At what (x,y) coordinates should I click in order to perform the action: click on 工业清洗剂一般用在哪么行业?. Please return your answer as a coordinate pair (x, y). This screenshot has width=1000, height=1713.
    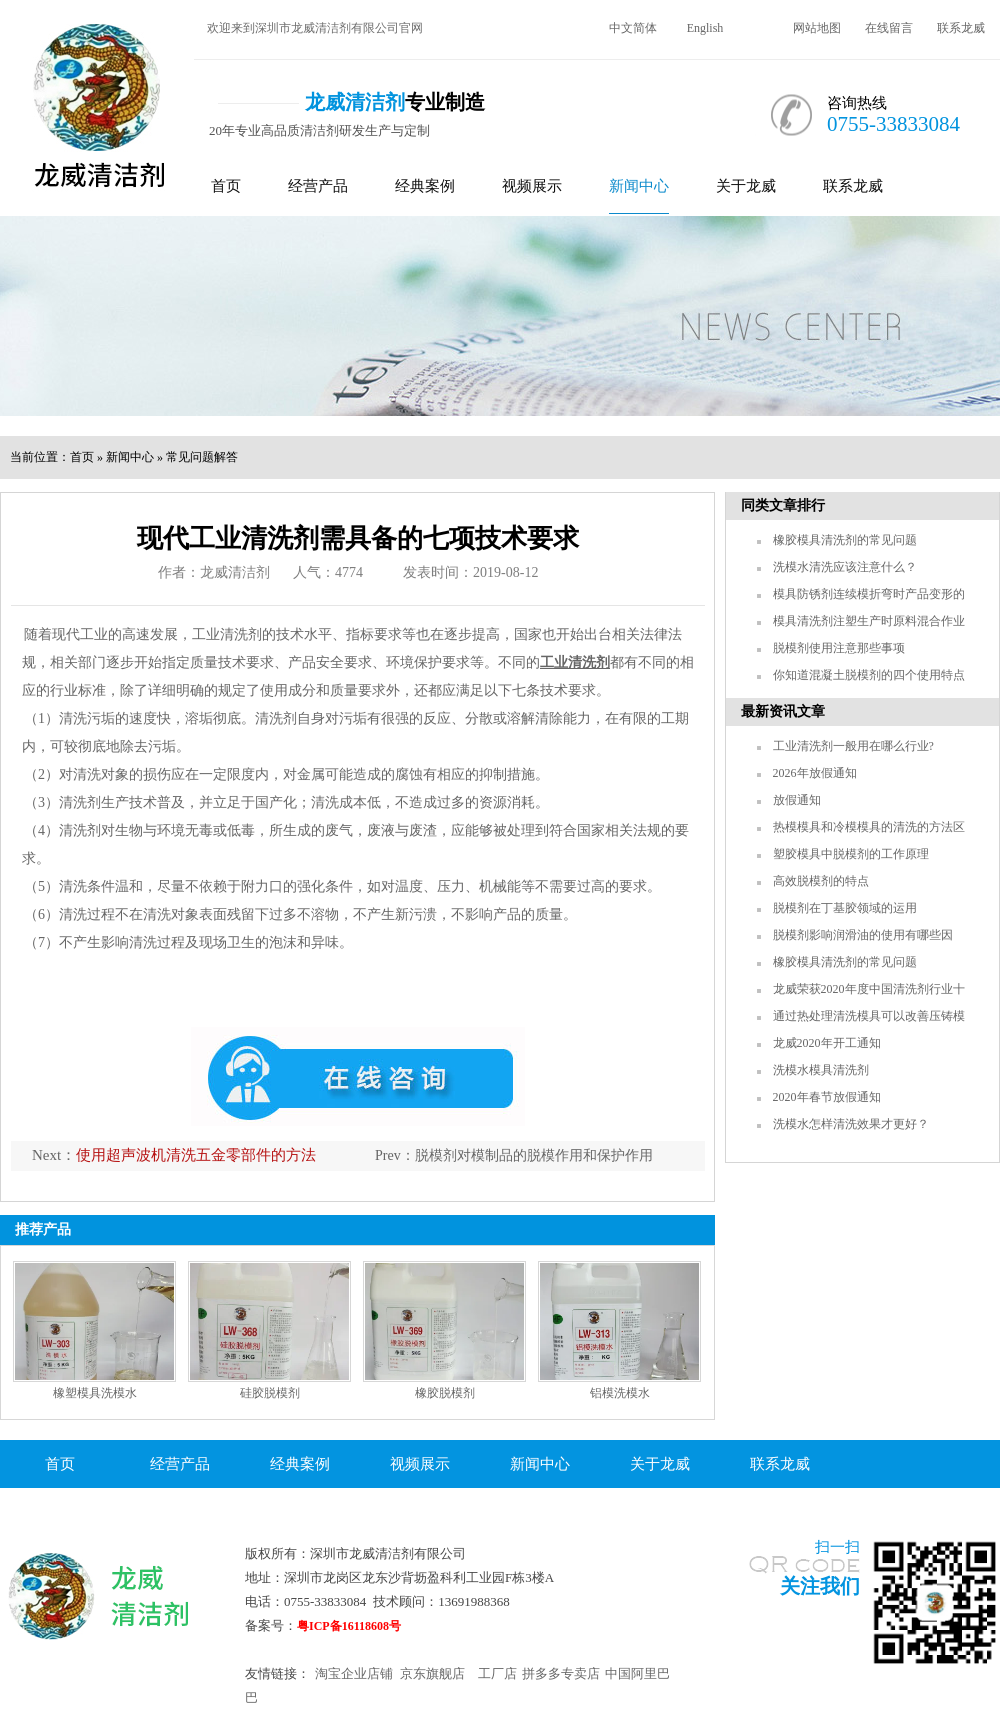
    Looking at the image, I should click on (853, 746).